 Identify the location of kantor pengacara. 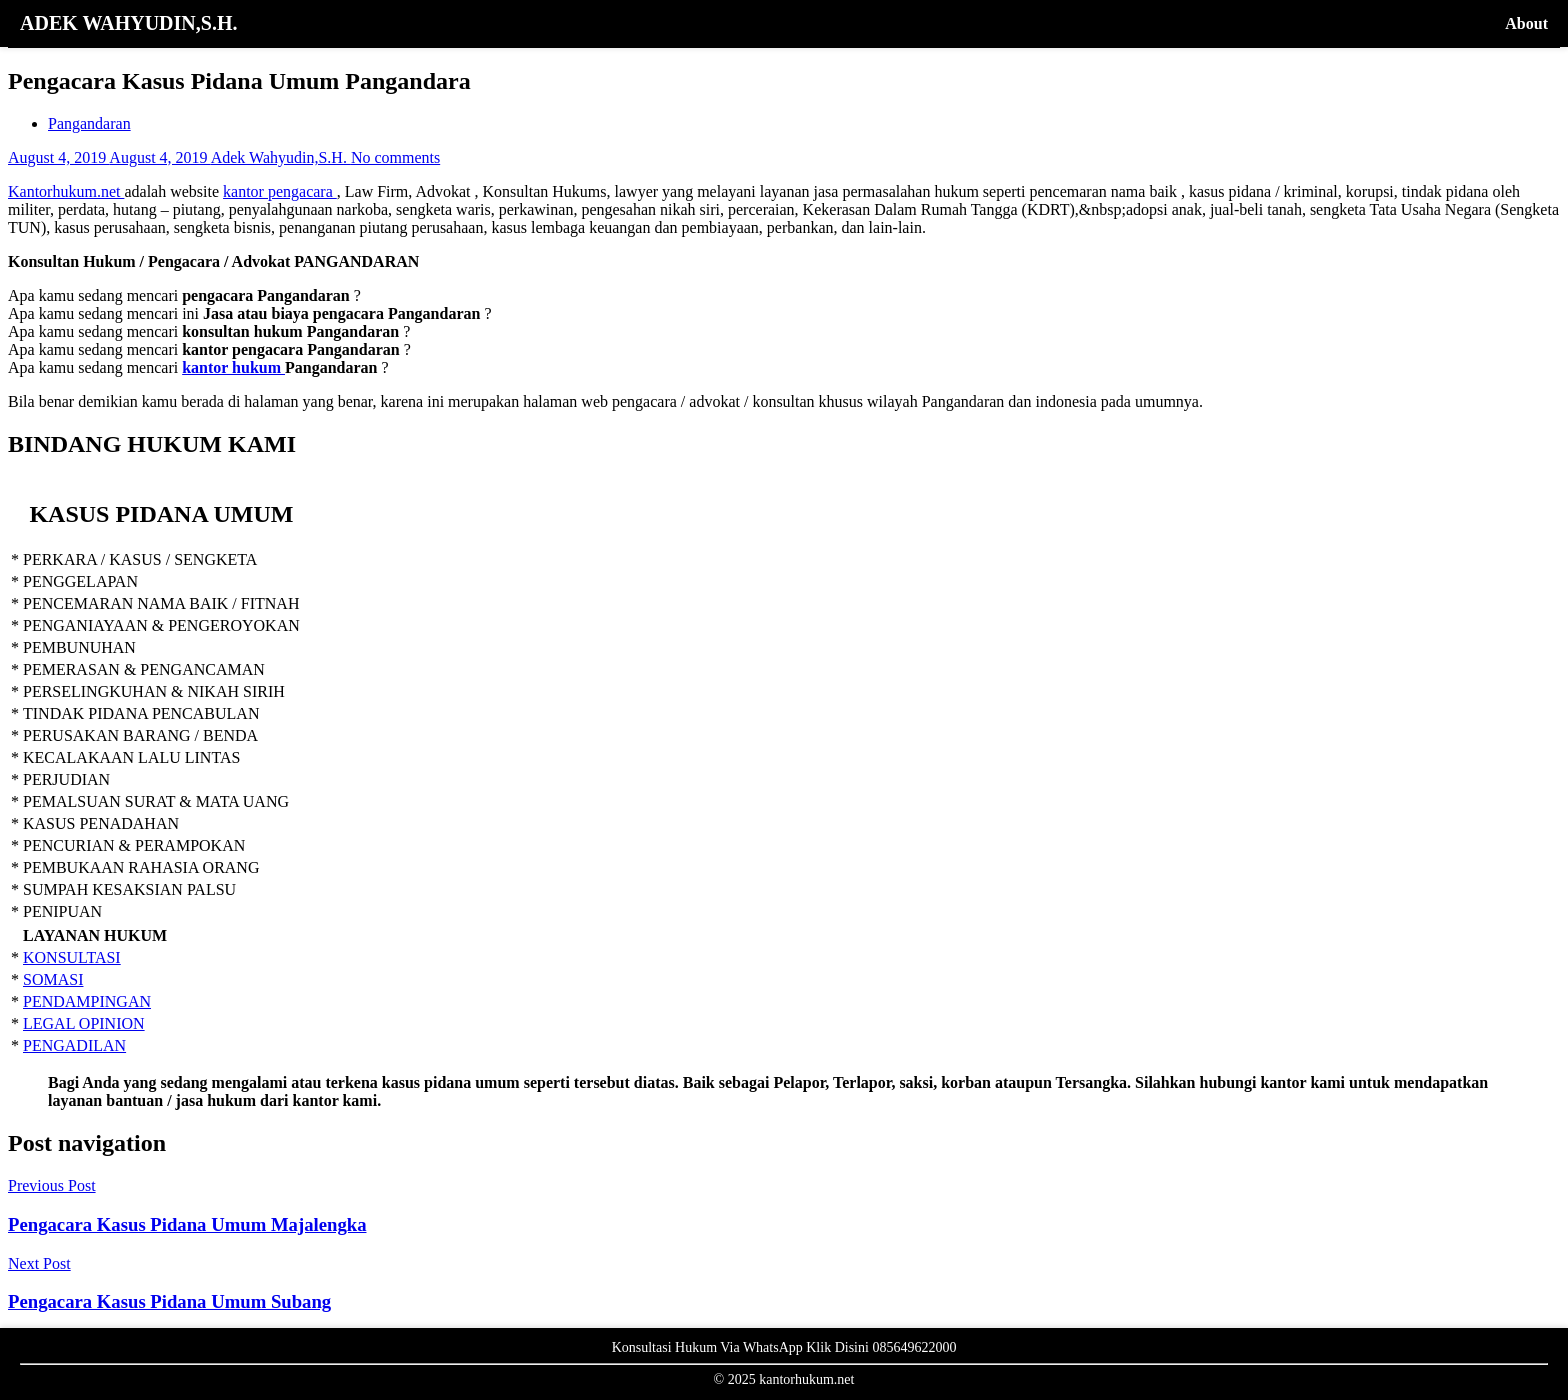
(280, 191).